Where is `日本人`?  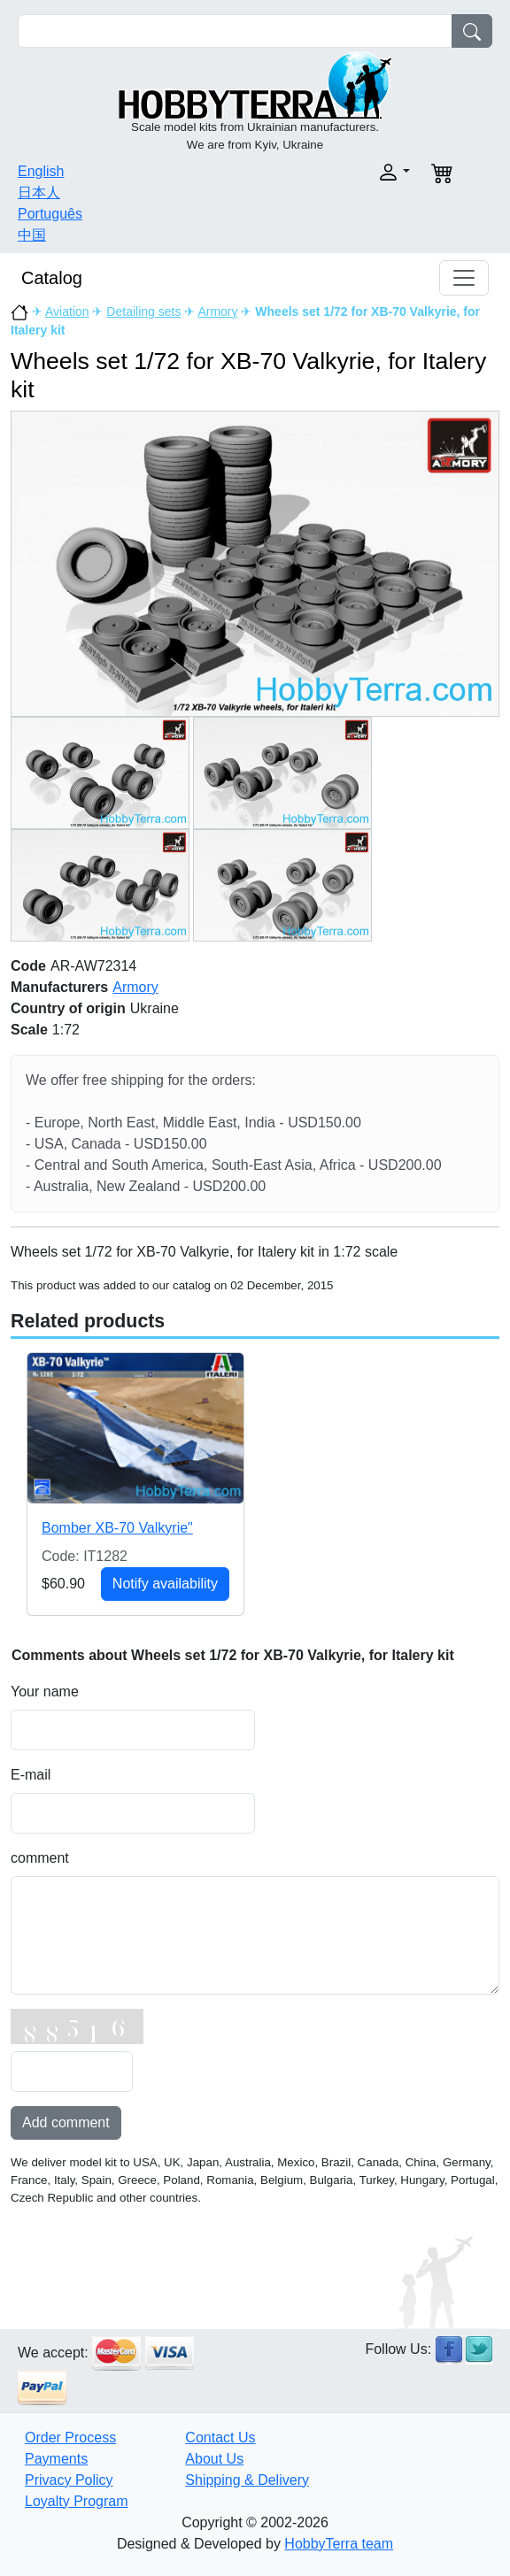
日本人 is located at coordinates (39, 192).